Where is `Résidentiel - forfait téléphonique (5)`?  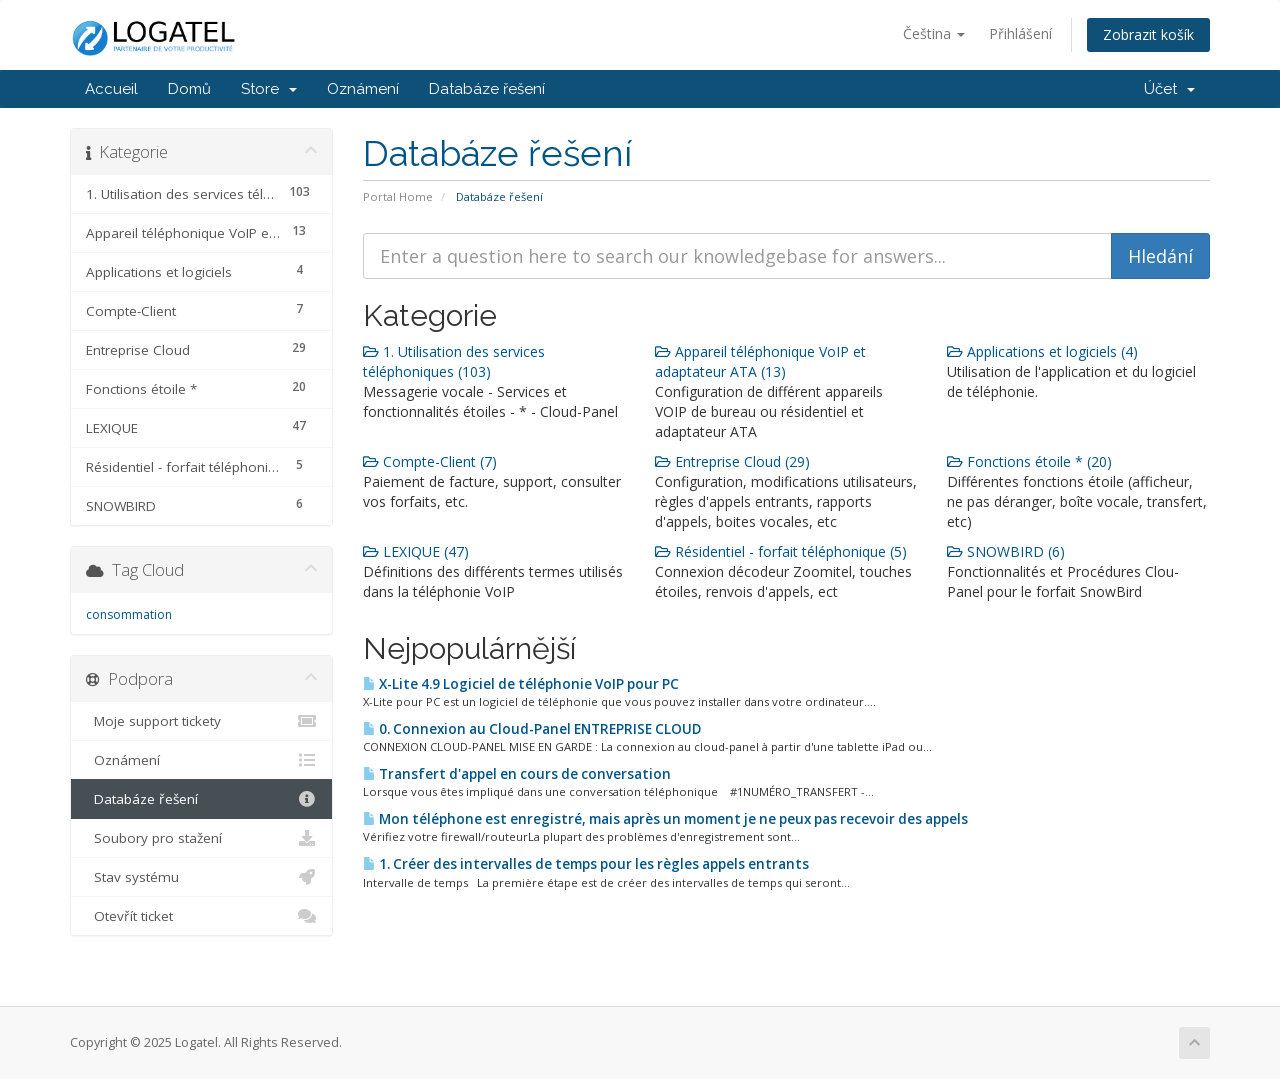
Résidentiel - forfait téléphonique (5) is located at coordinates (781, 551).